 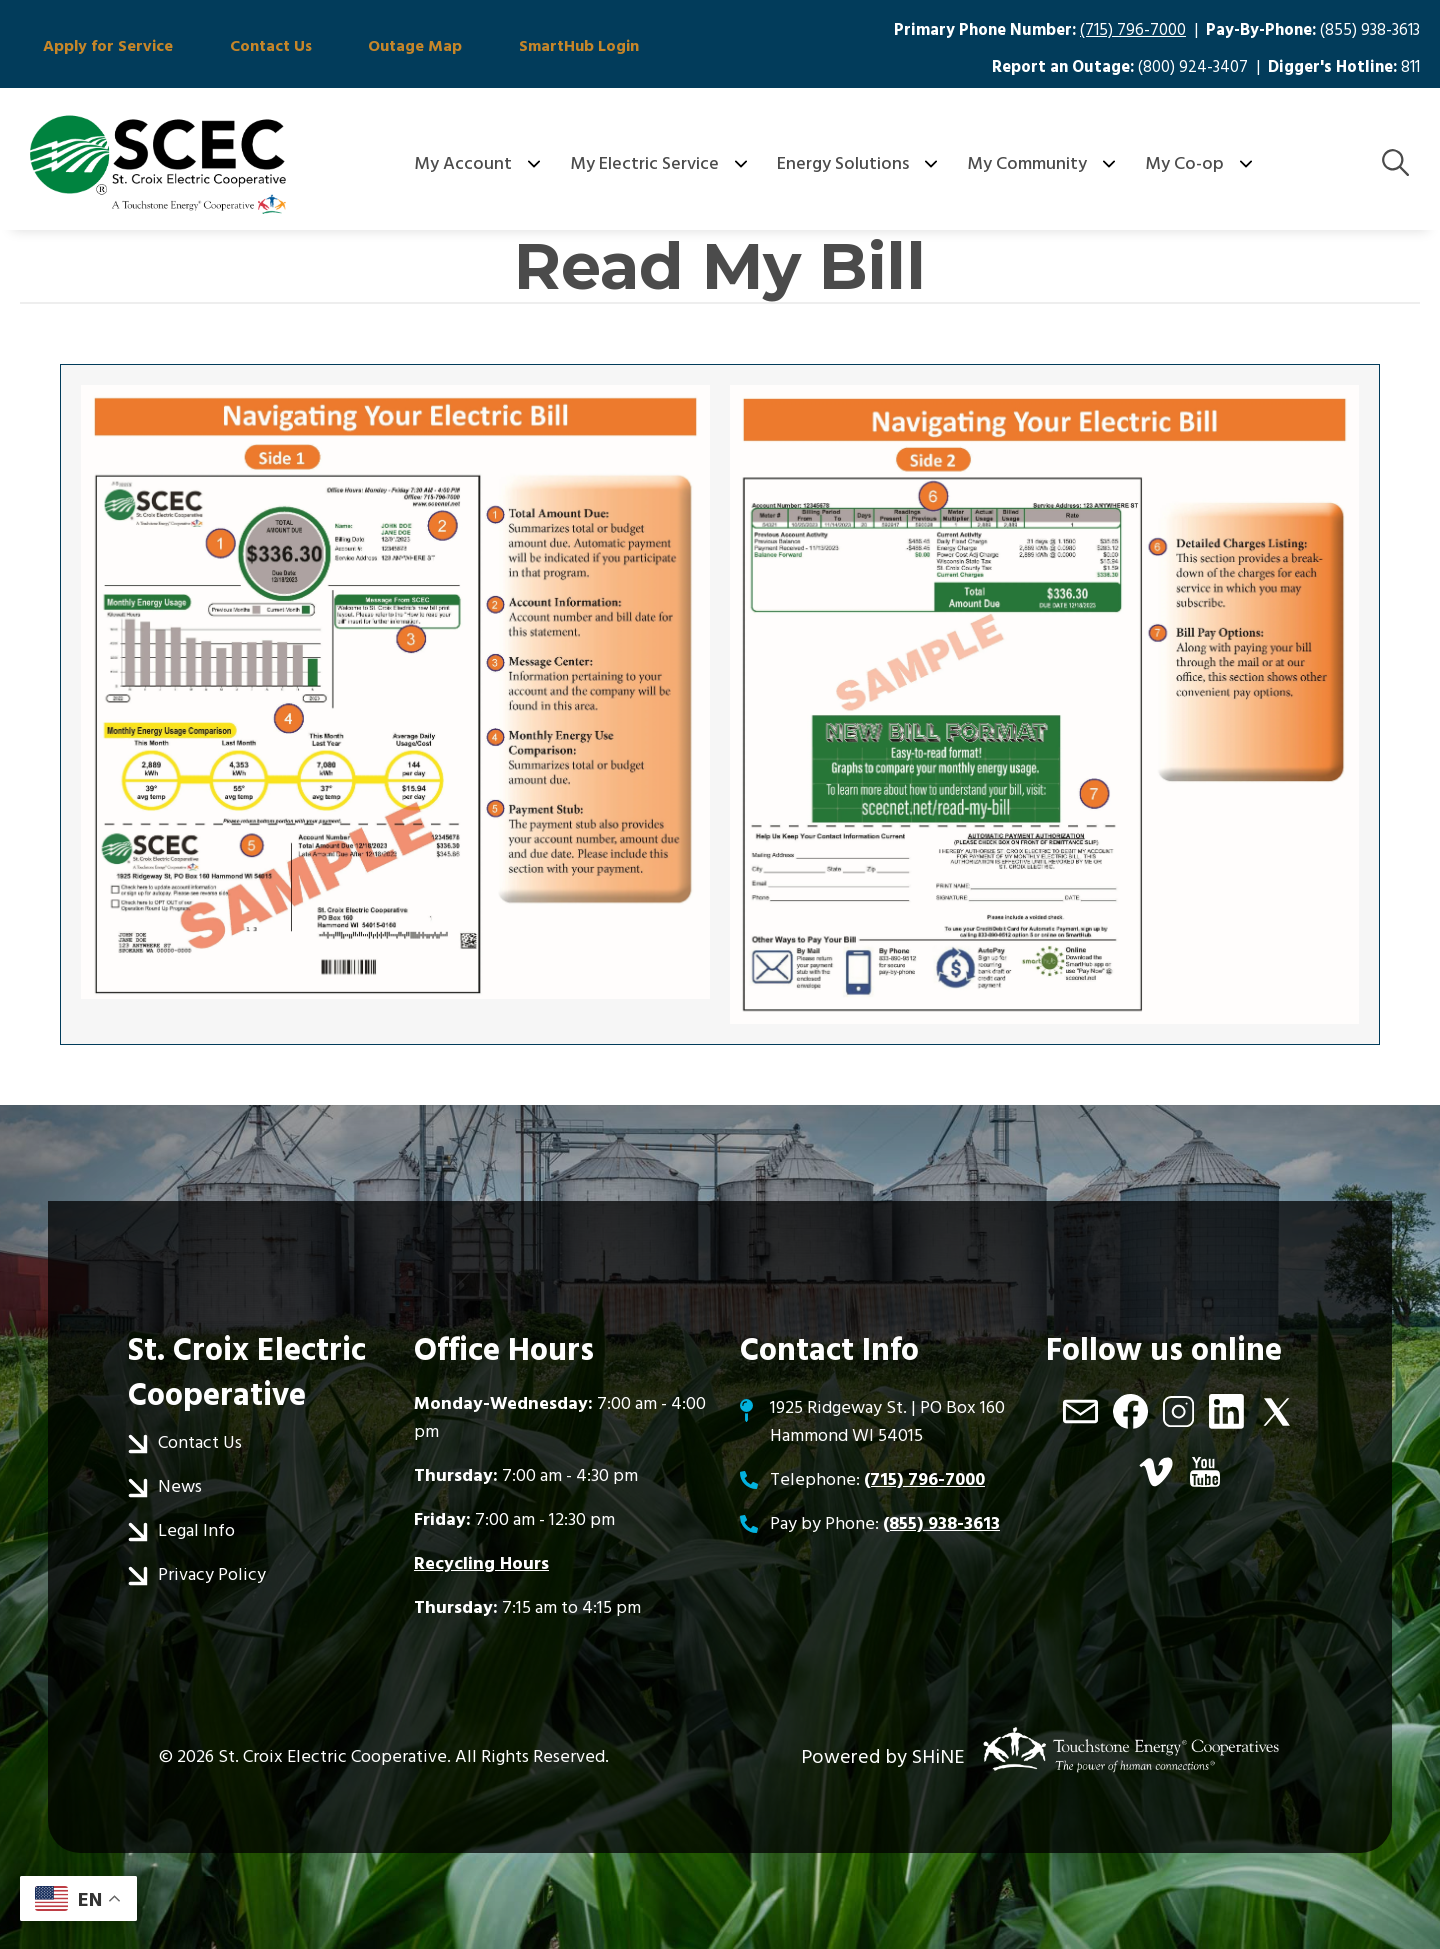 I want to click on SmartHub Login, so click(x=528, y=48).